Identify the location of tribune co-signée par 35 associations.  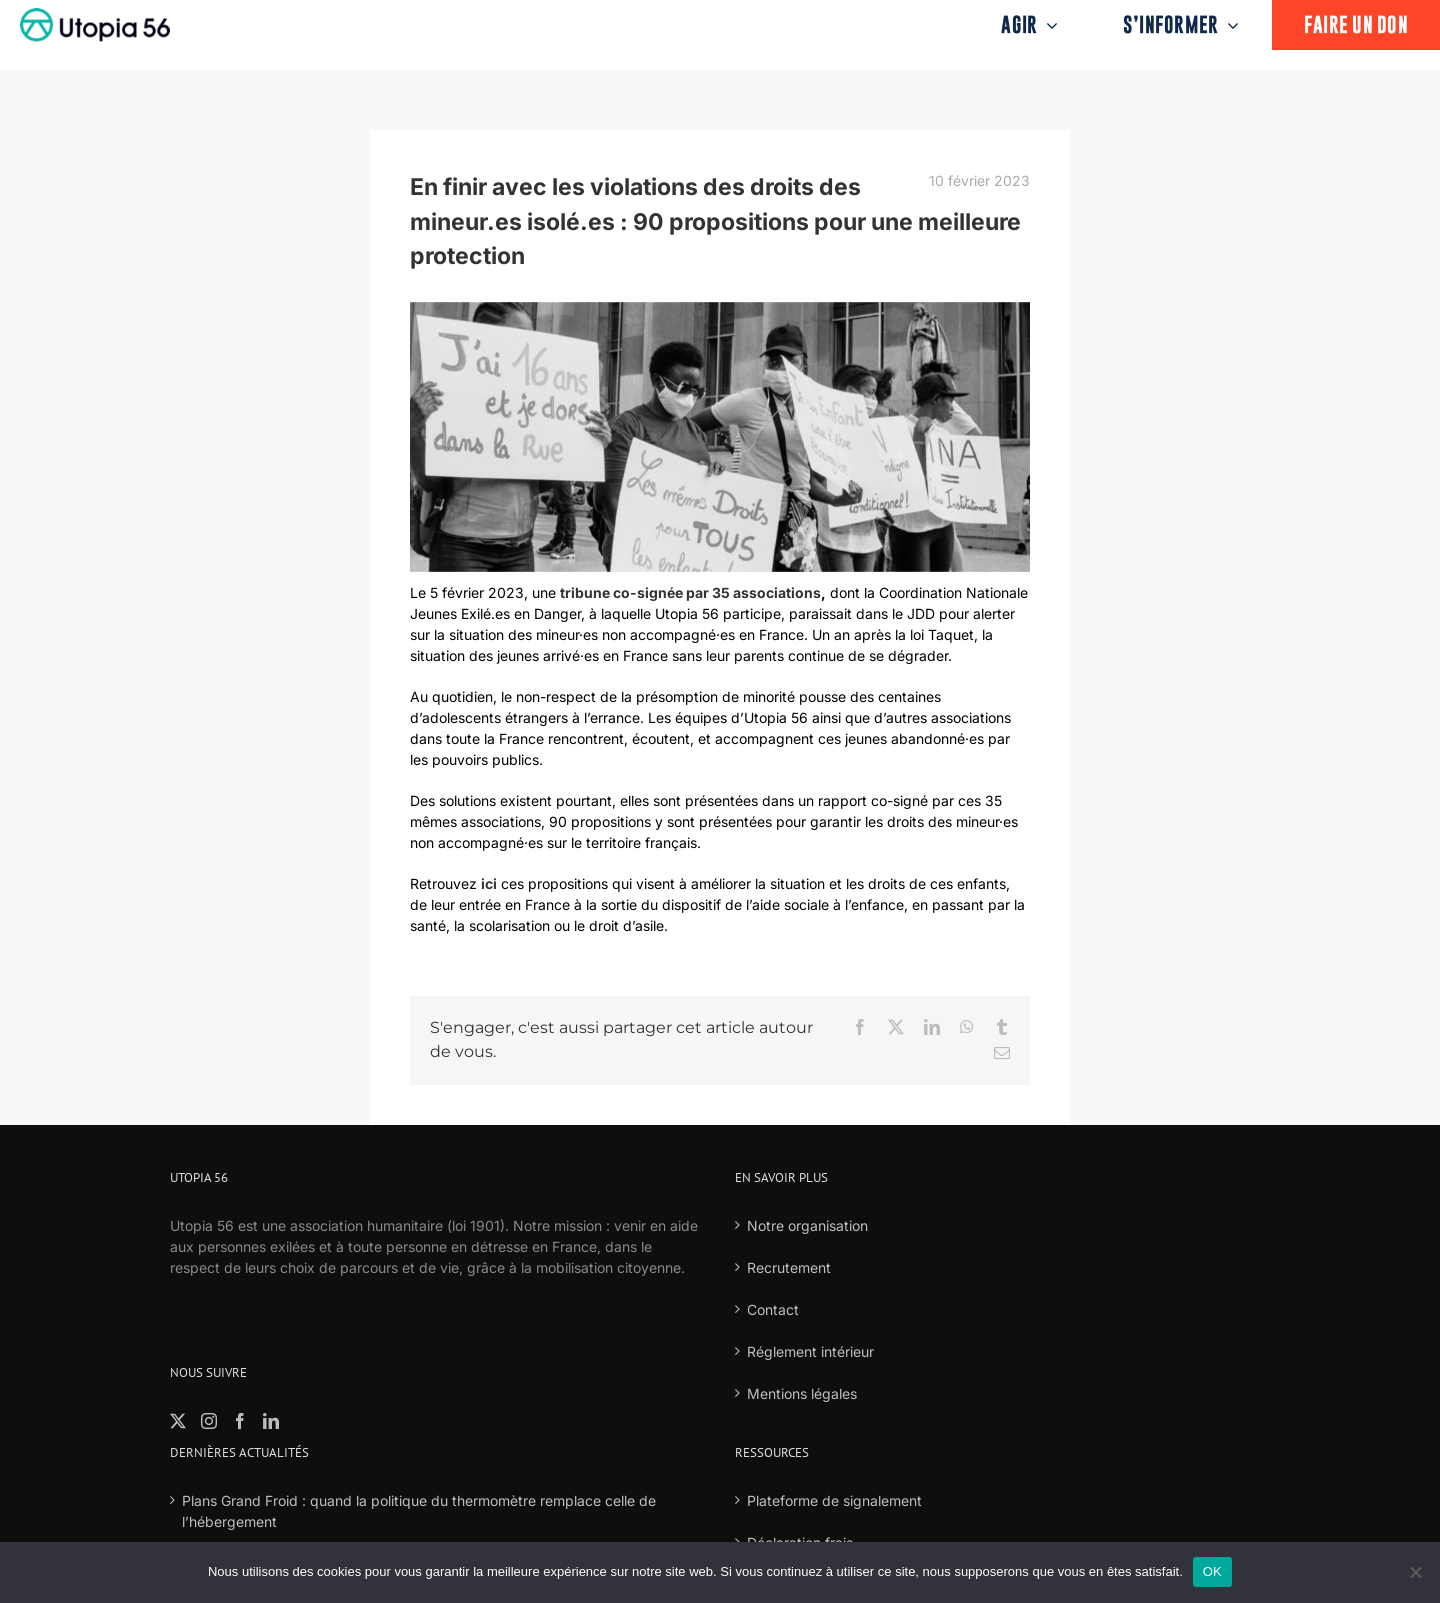
(690, 592).